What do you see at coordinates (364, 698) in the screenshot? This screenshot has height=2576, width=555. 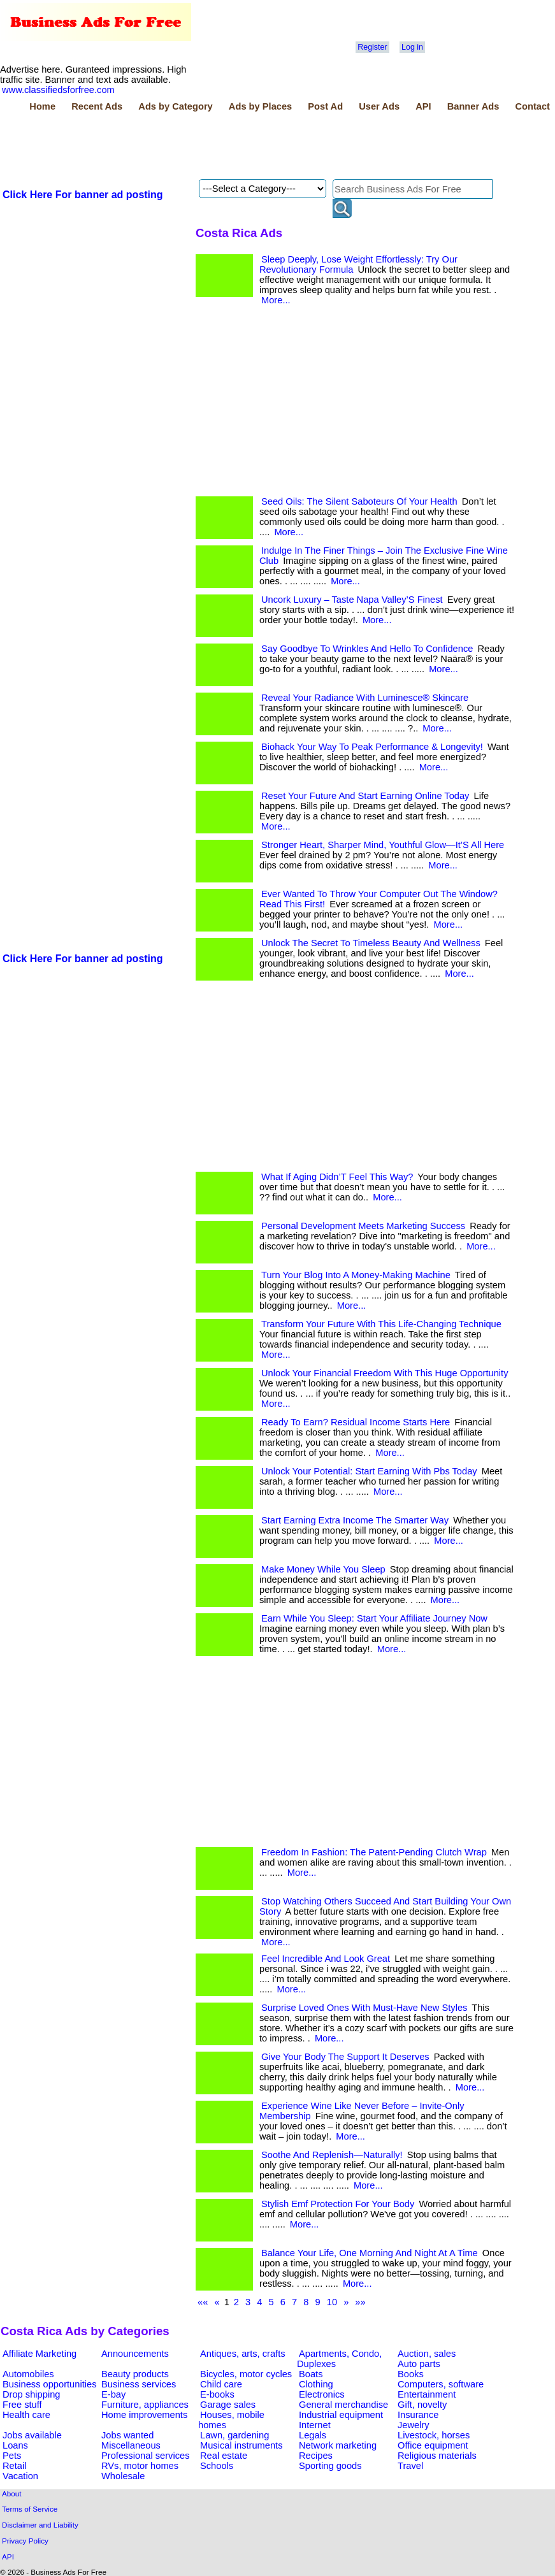 I see `Reveal Your Radiance With Luminesce® Skincare` at bounding box center [364, 698].